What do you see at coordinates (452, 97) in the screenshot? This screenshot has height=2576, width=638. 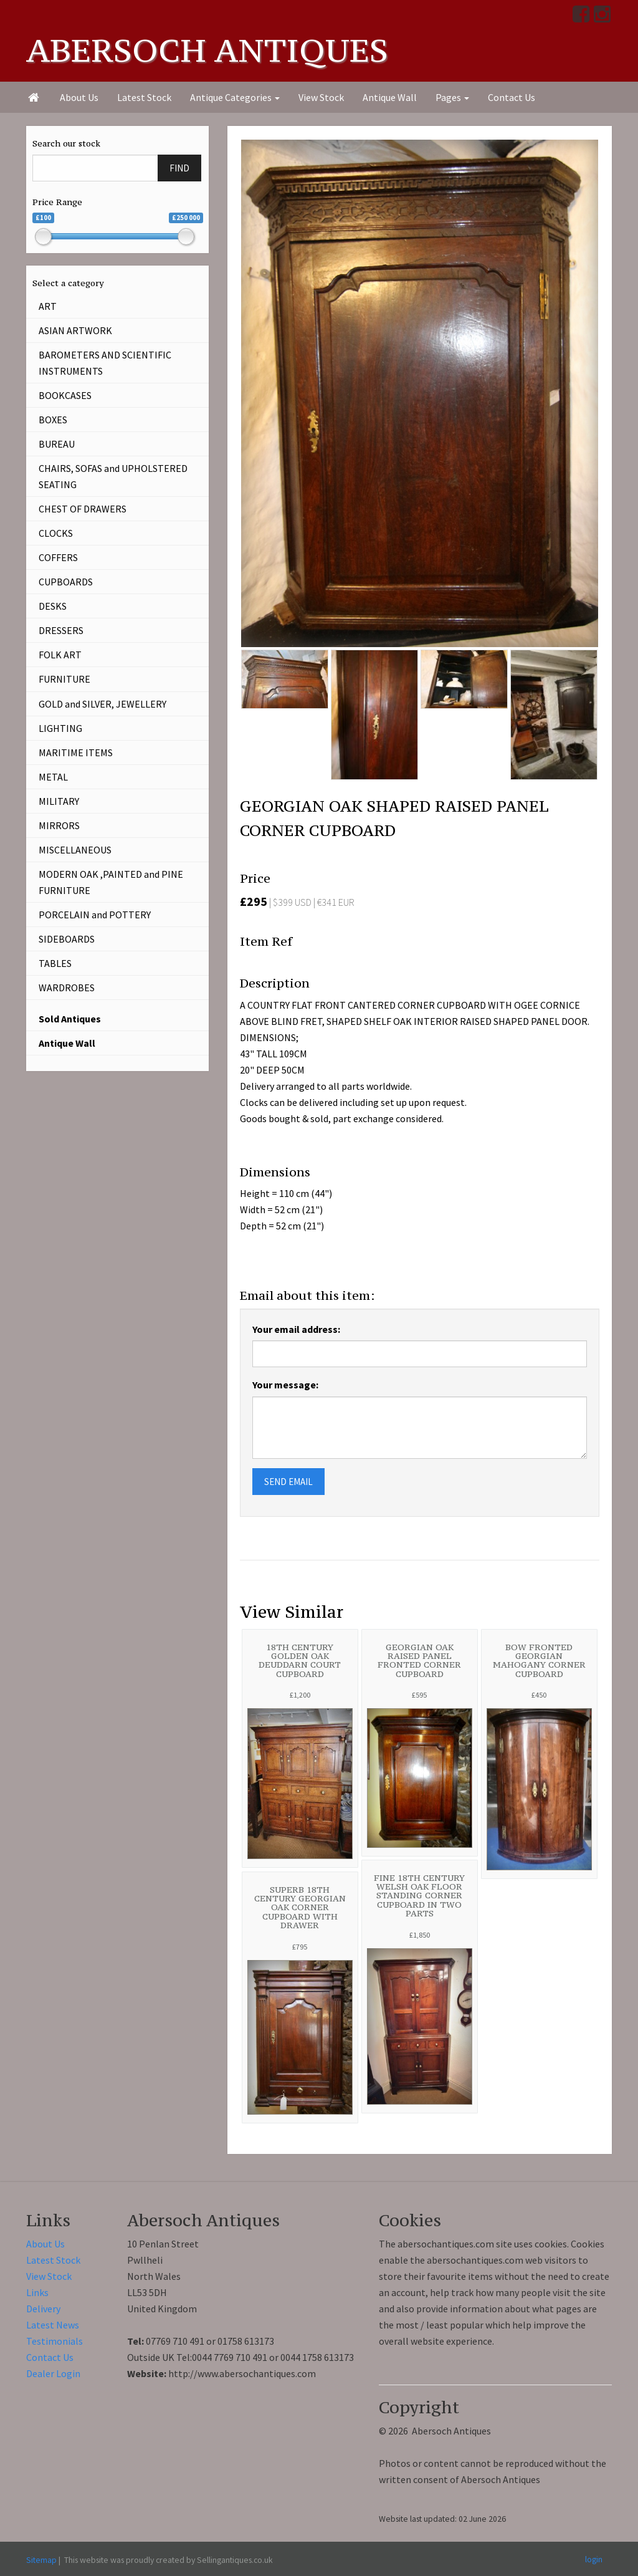 I see `Pages [button]` at bounding box center [452, 97].